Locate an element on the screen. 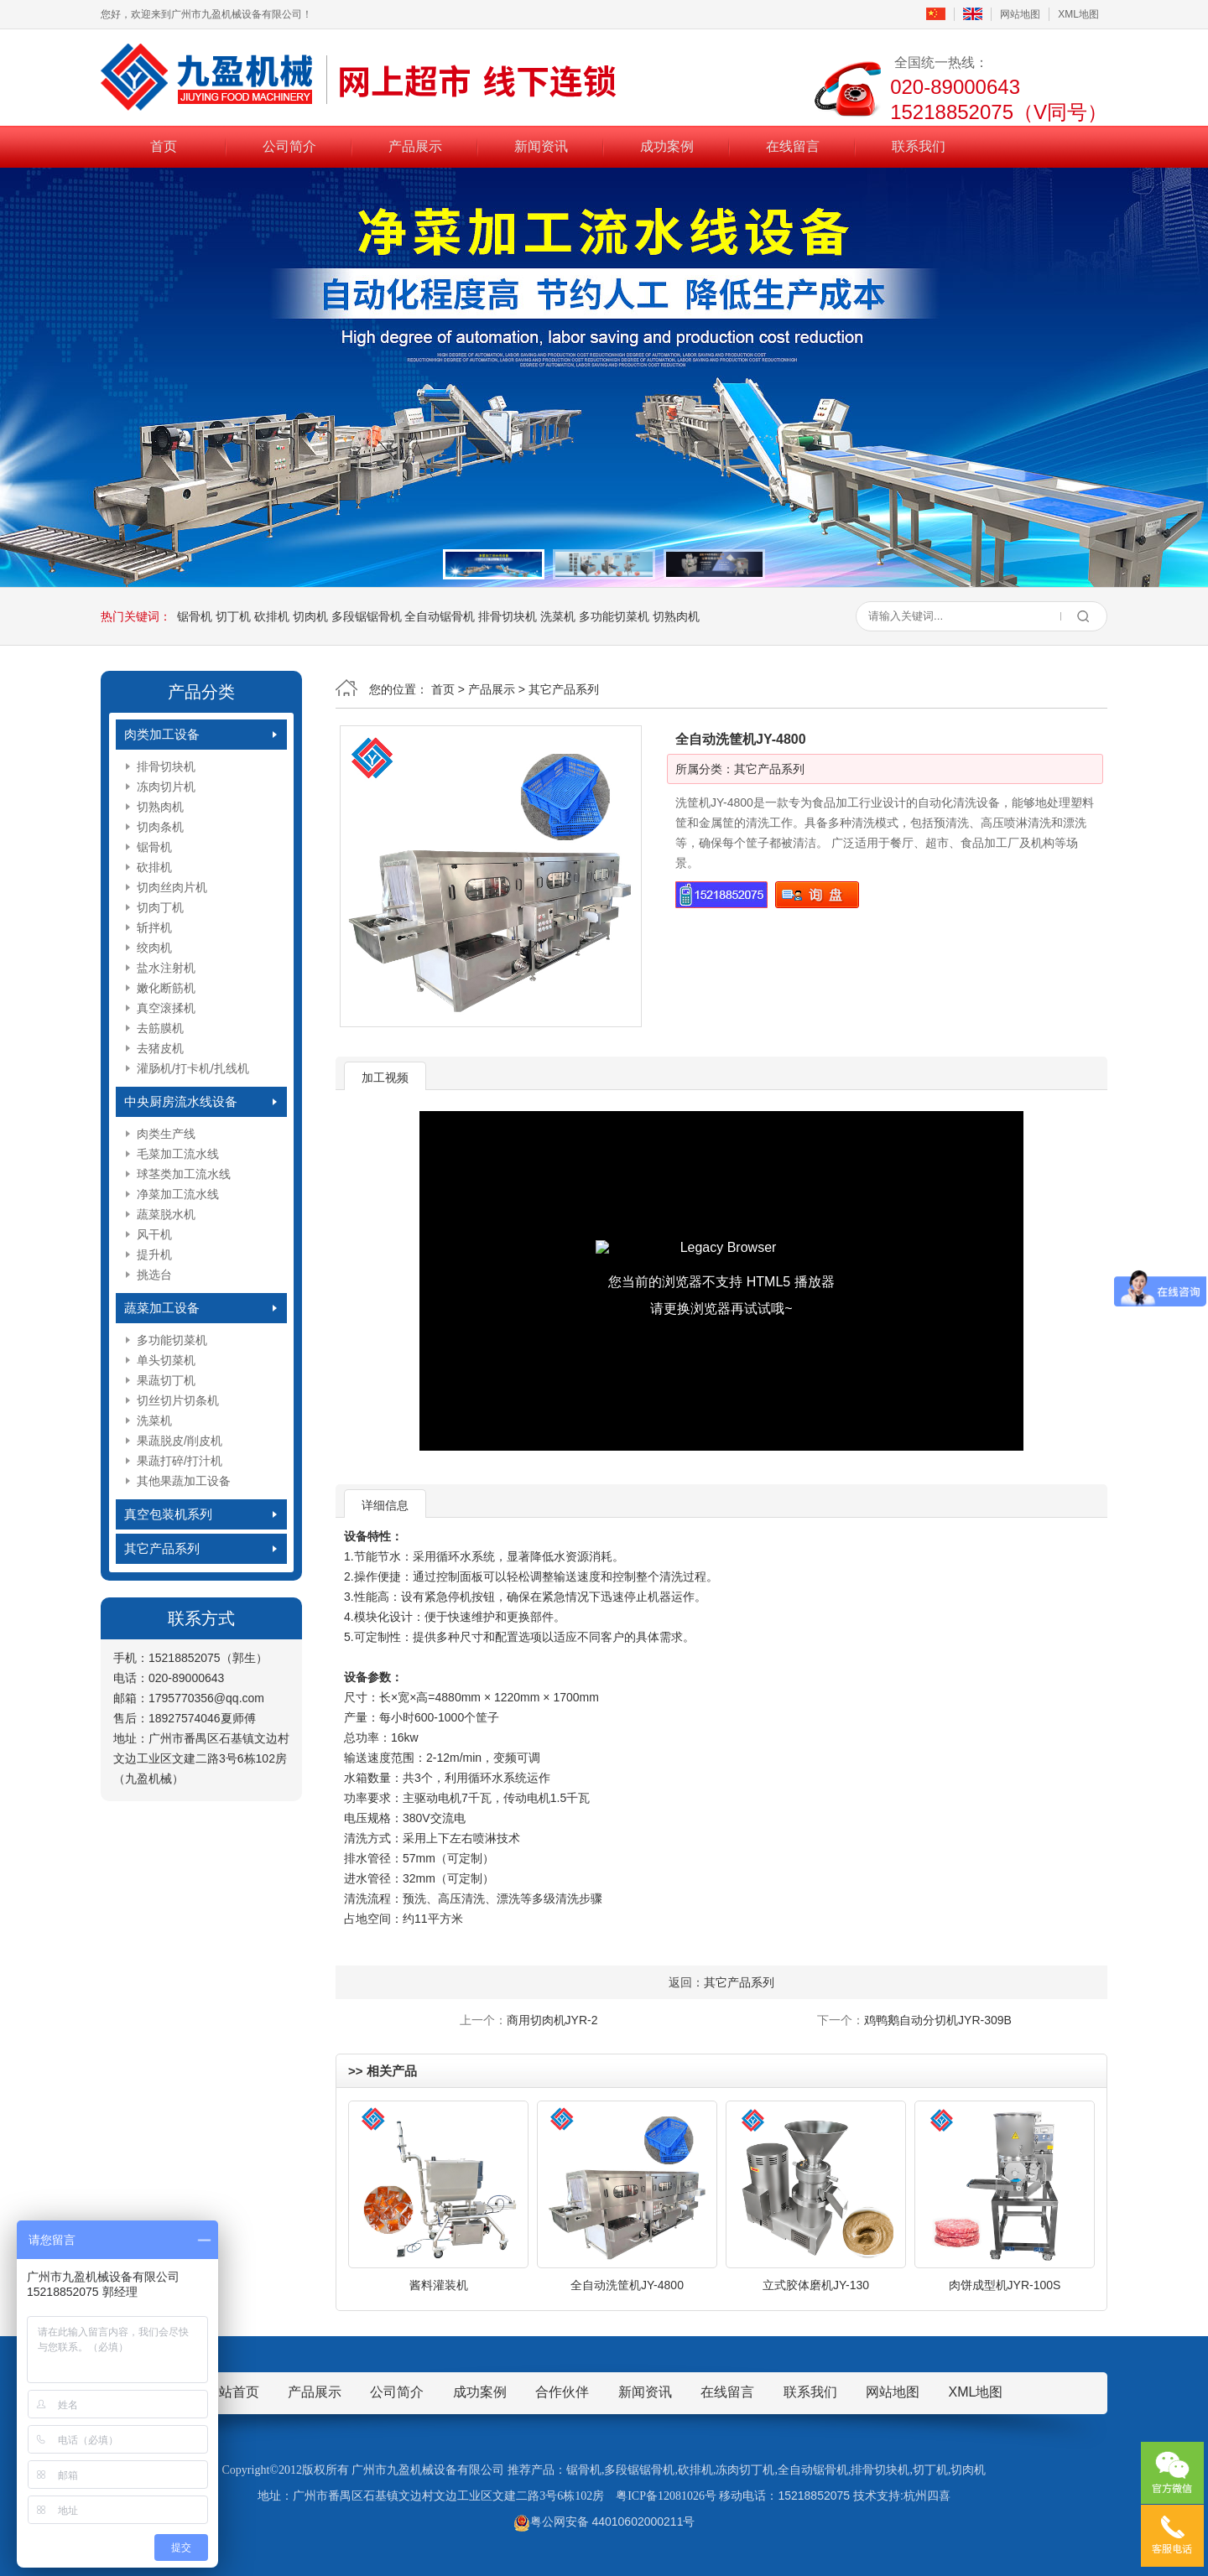  切肉丁机 is located at coordinates (160, 907).